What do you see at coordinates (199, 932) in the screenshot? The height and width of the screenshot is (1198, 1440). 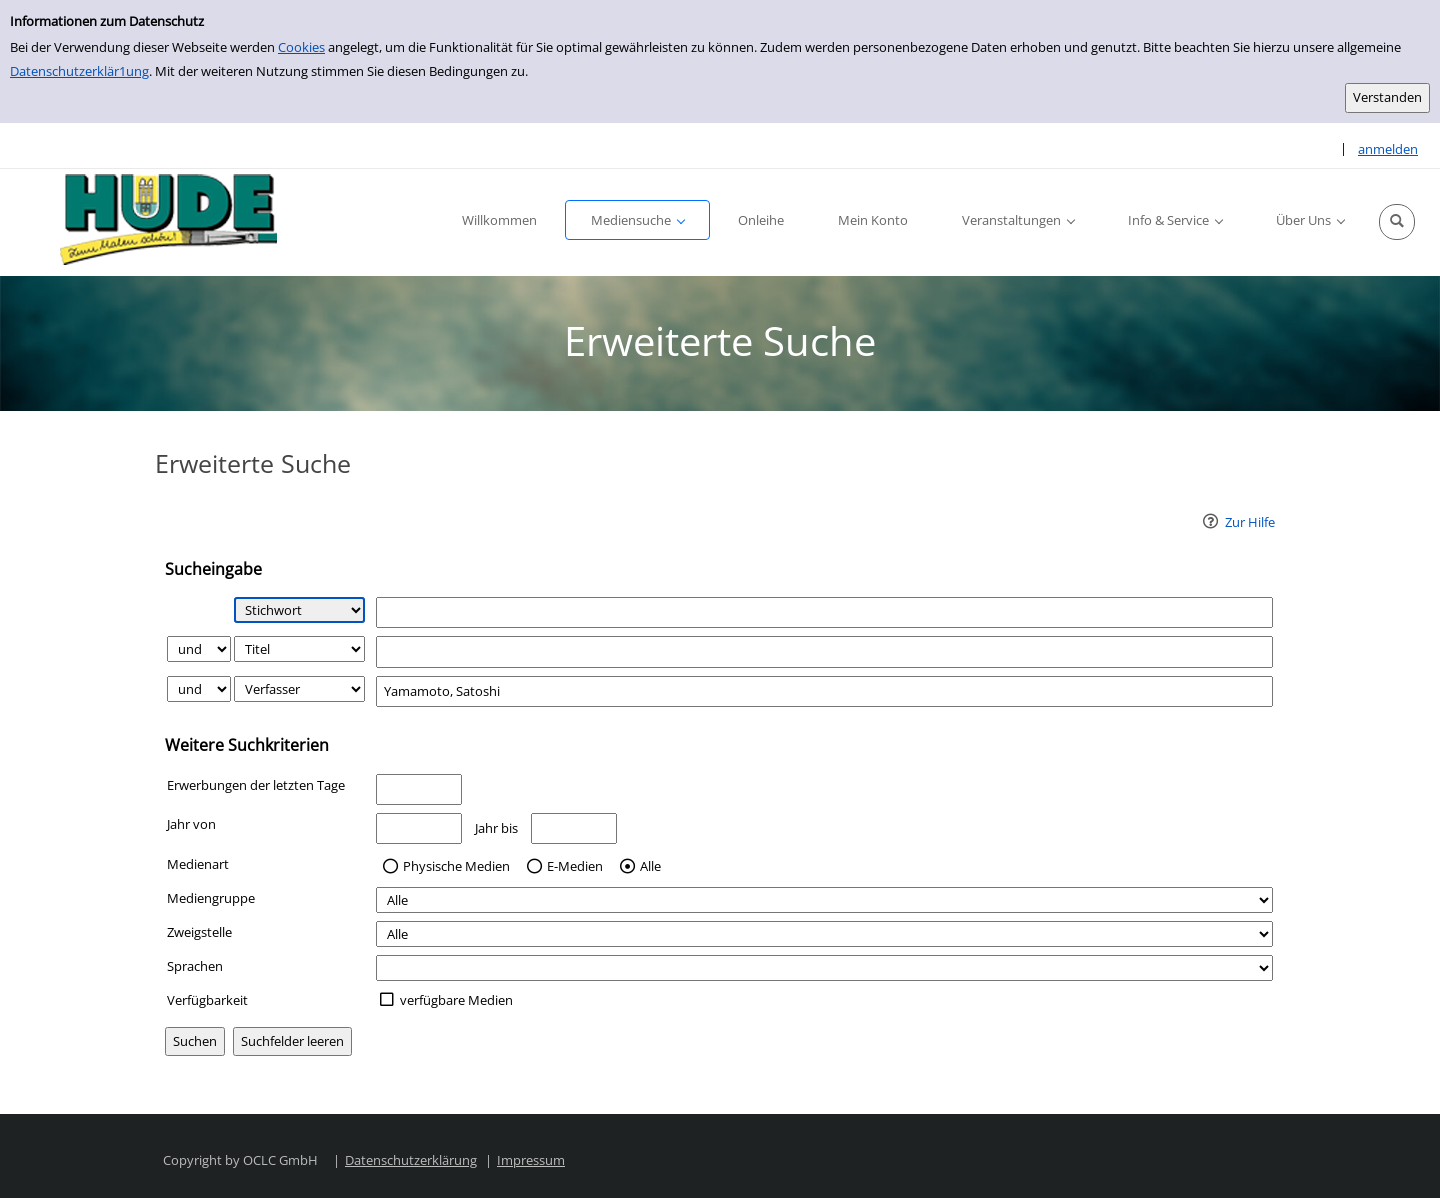 I see `Zweigstelle` at bounding box center [199, 932].